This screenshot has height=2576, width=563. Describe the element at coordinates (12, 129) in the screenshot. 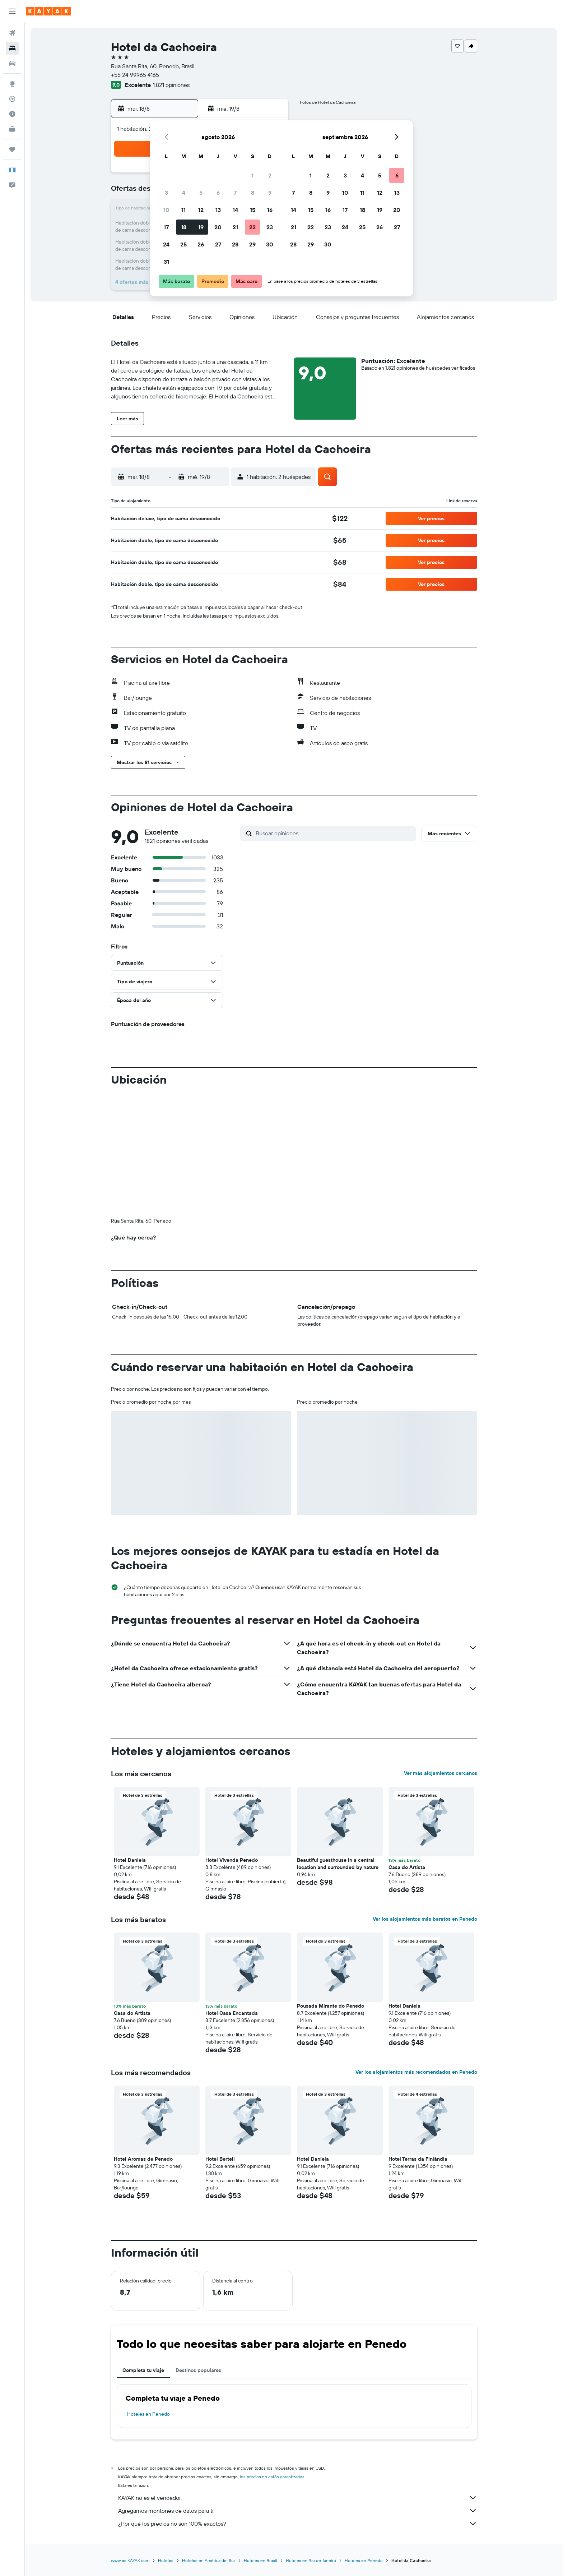

I see `[KAYAK for Business NUEVO]` at that location.